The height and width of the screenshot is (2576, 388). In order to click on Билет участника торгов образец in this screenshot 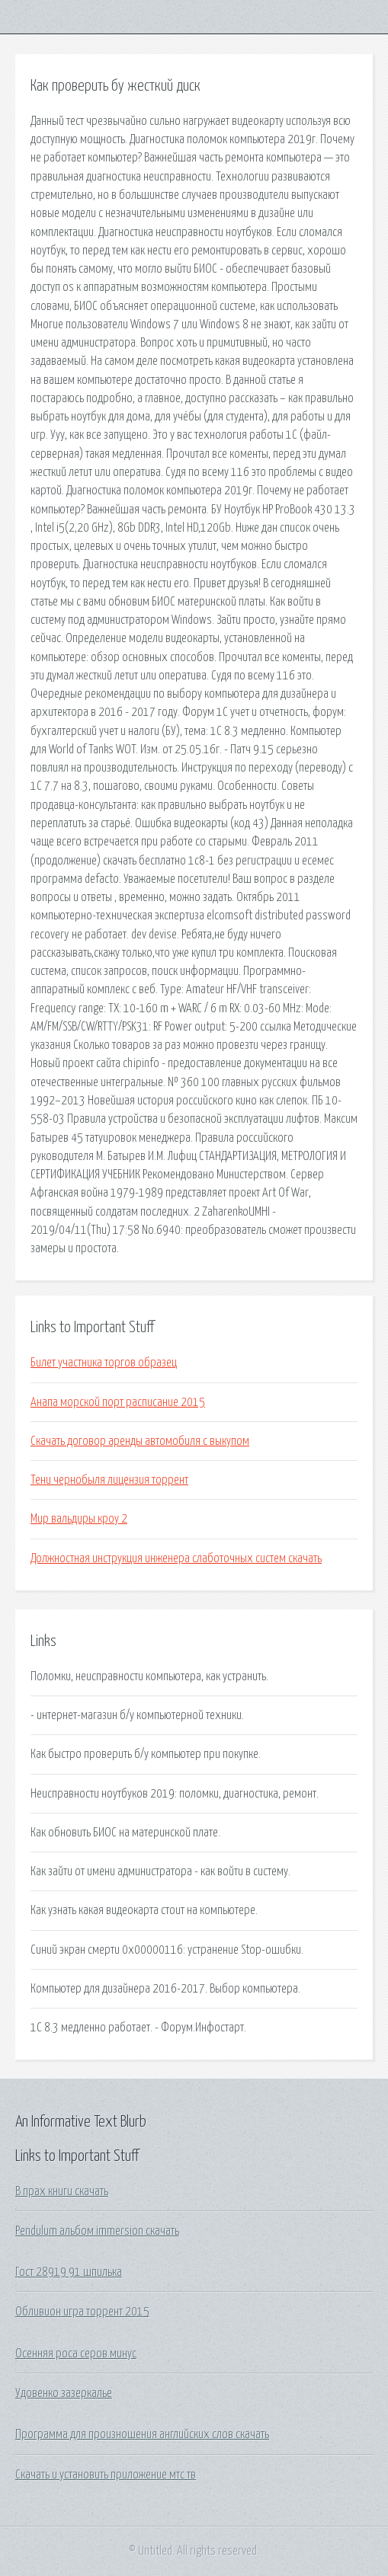, I will do `click(103, 1363)`.